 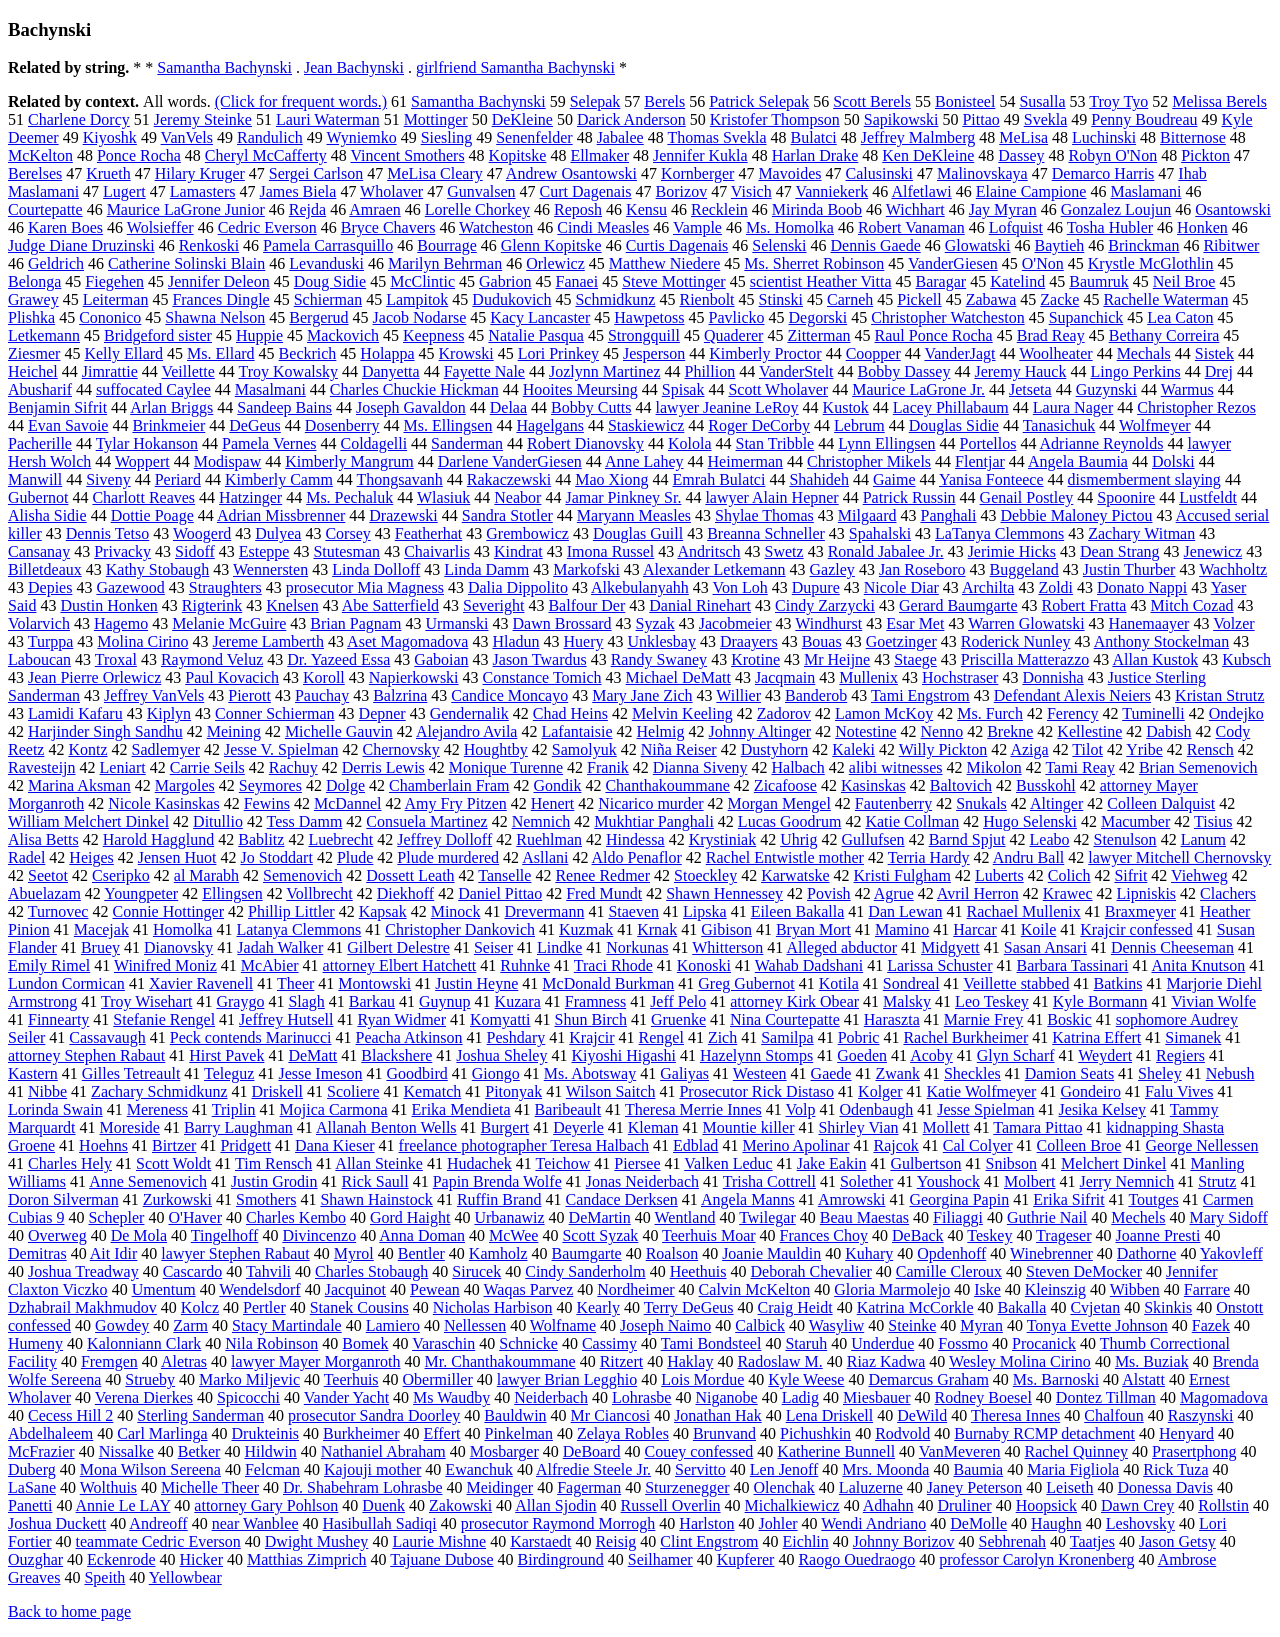 What do you see at coordinates (869, 461) in the screenshot?
I see `Christopher Mikels` at bounding box center [869, 461].